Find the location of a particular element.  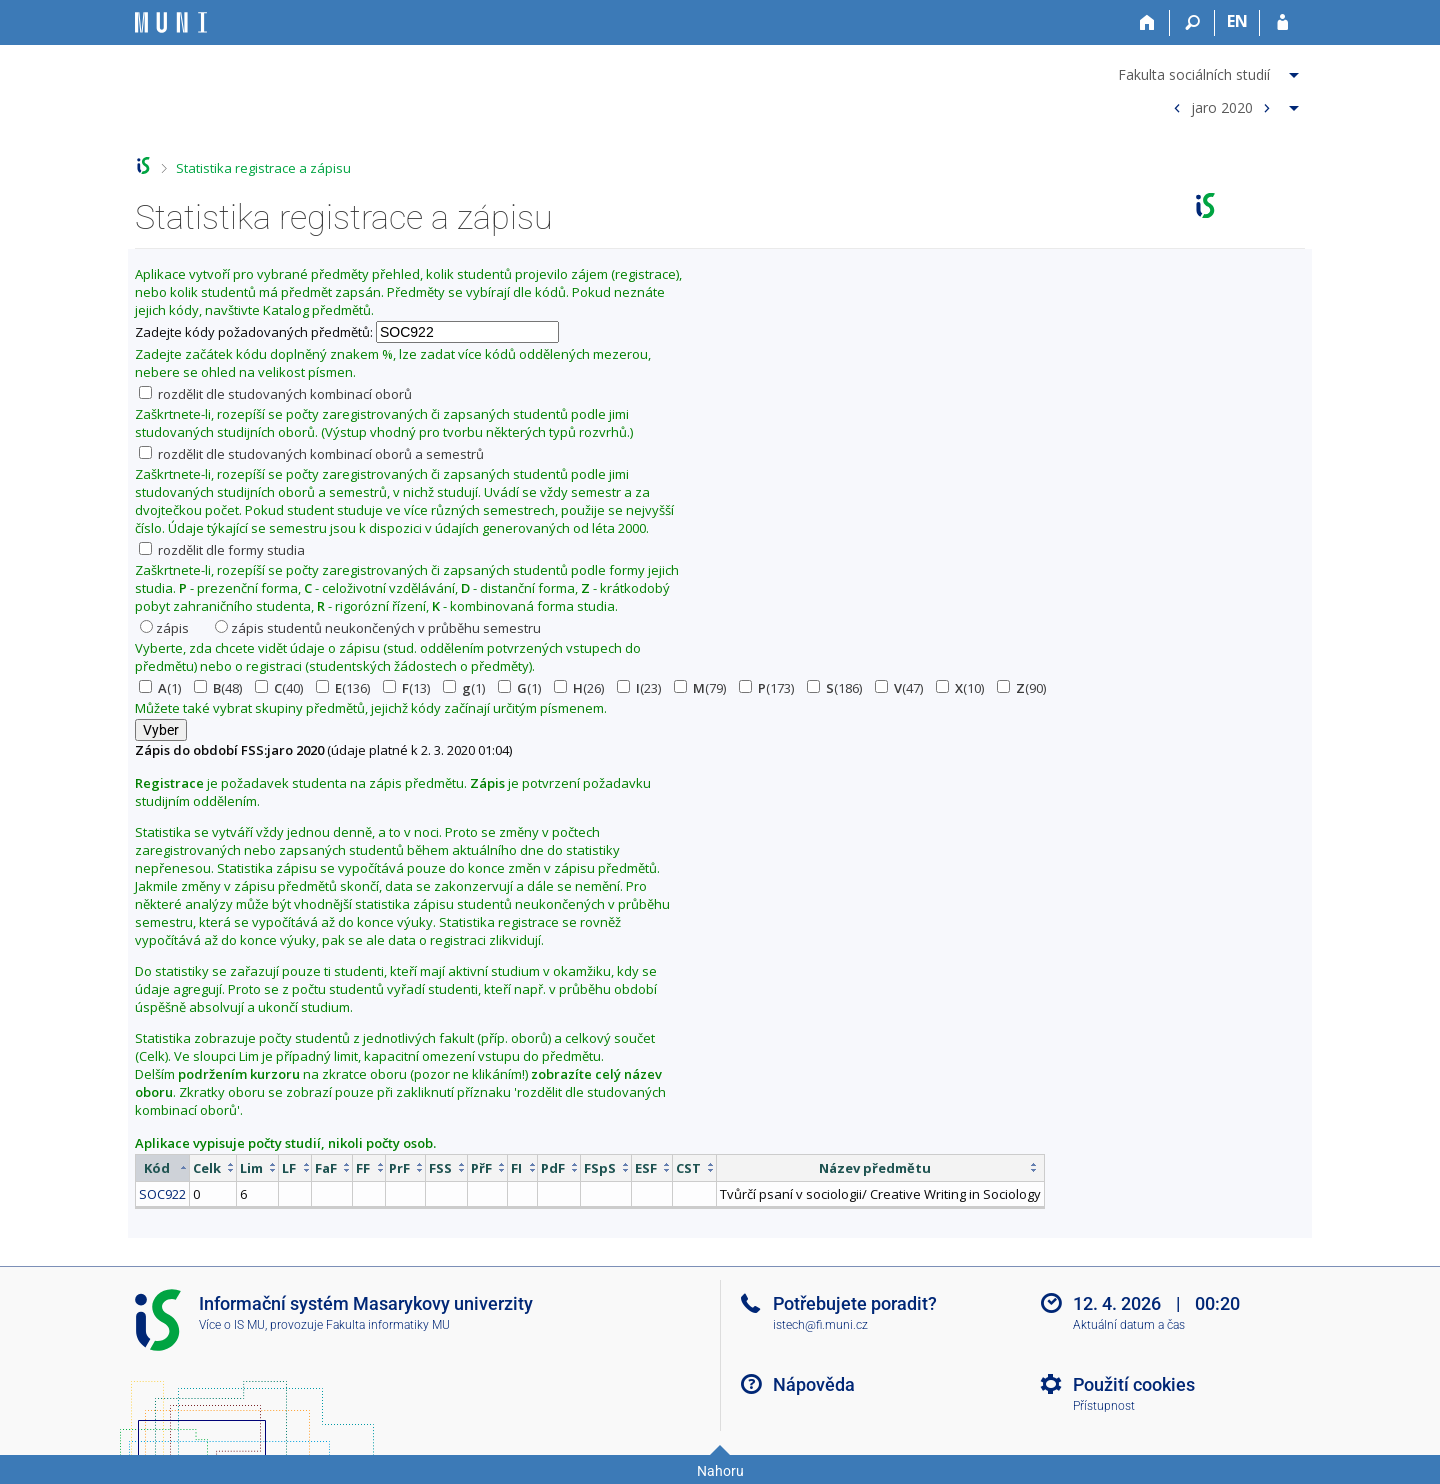

(173) is located at coordinates (766, 688).